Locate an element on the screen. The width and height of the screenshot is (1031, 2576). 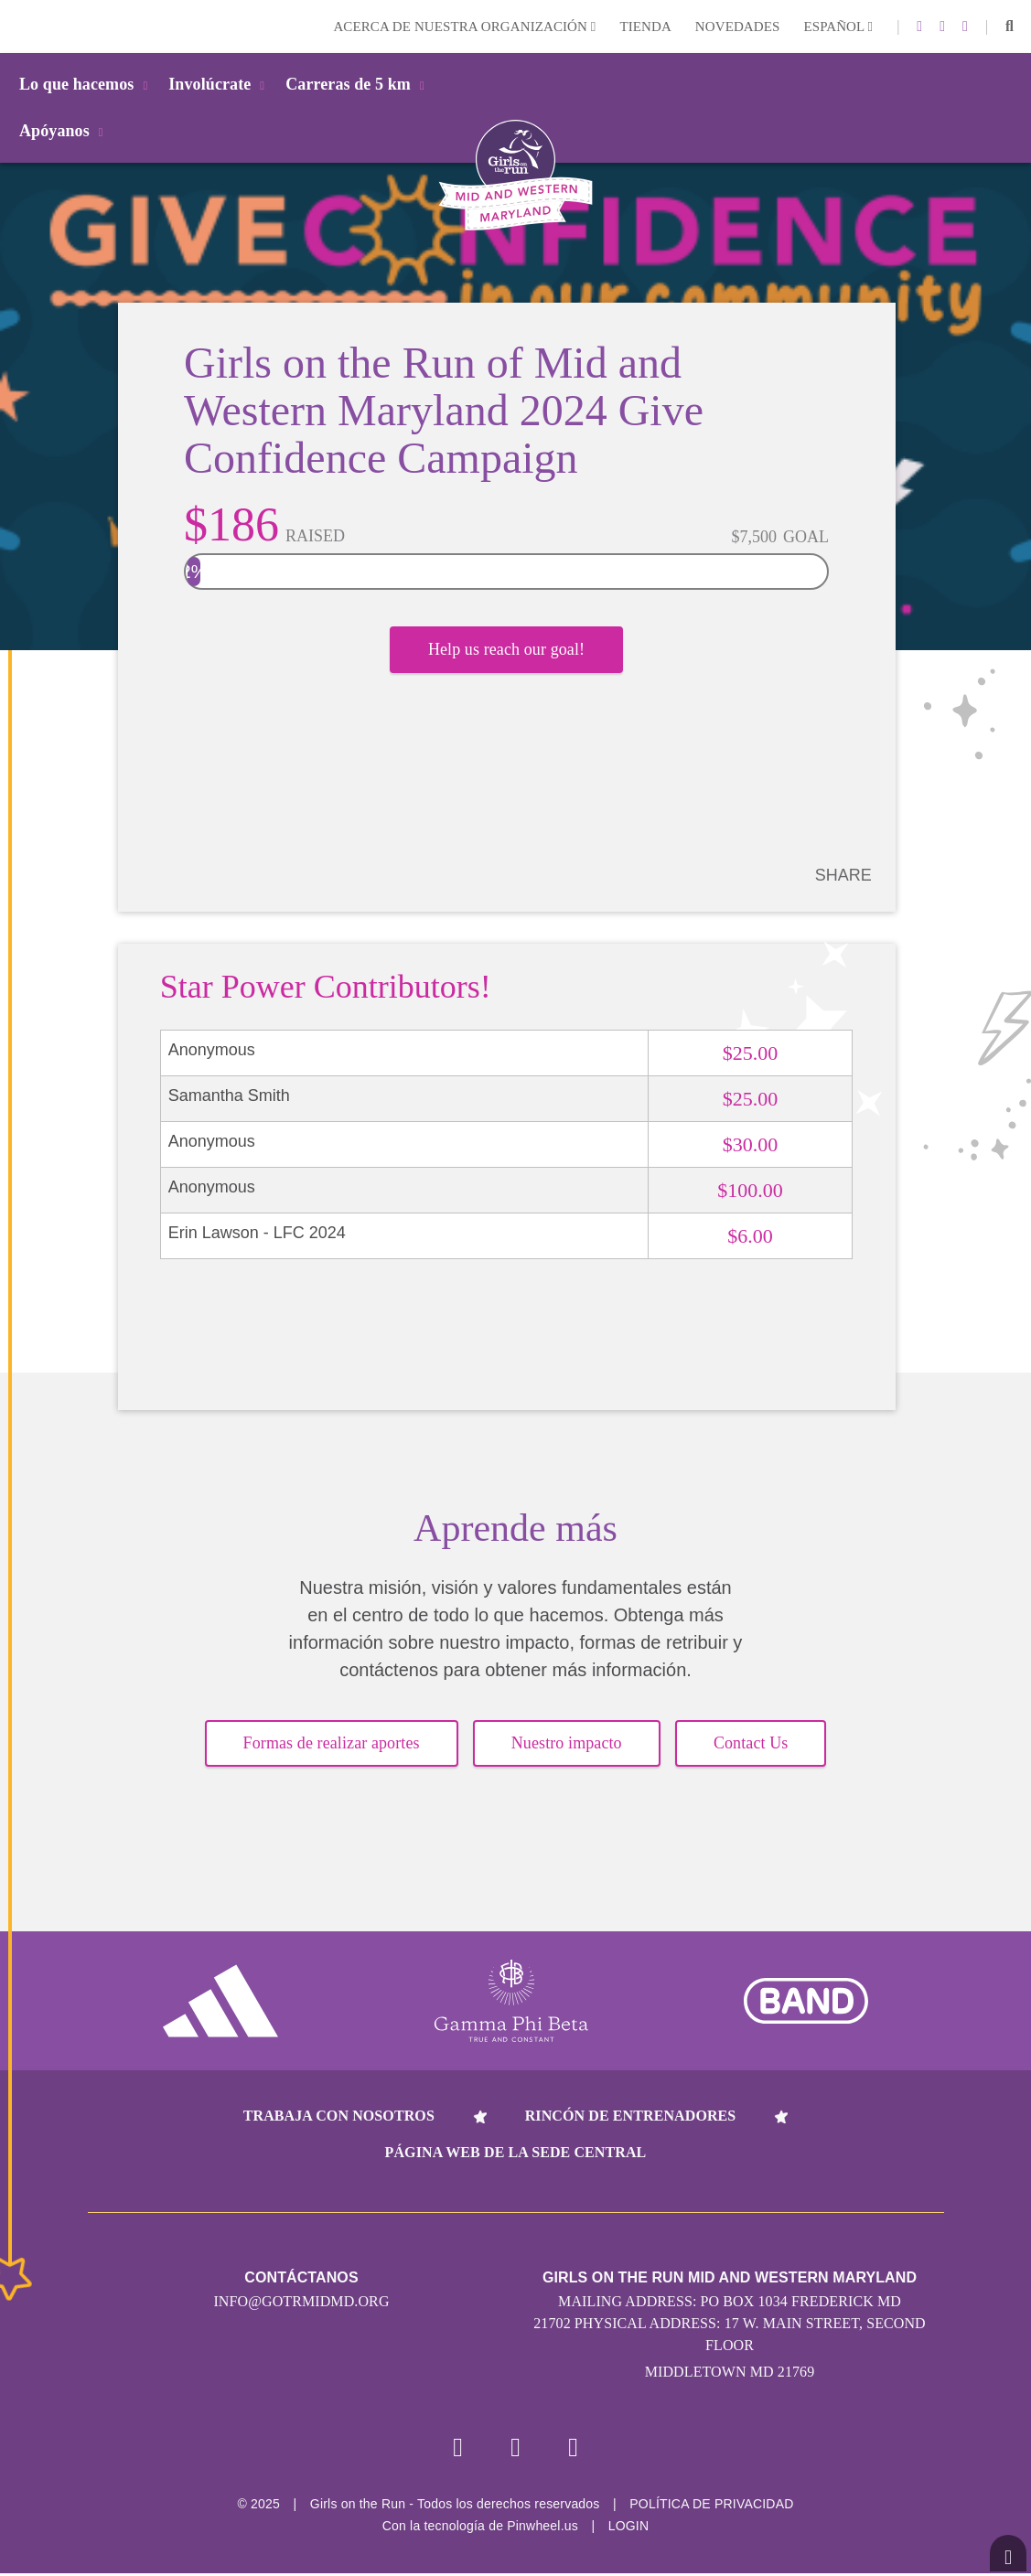
Acerca de nuestra organización [button] is located at coordinates (464, 26).